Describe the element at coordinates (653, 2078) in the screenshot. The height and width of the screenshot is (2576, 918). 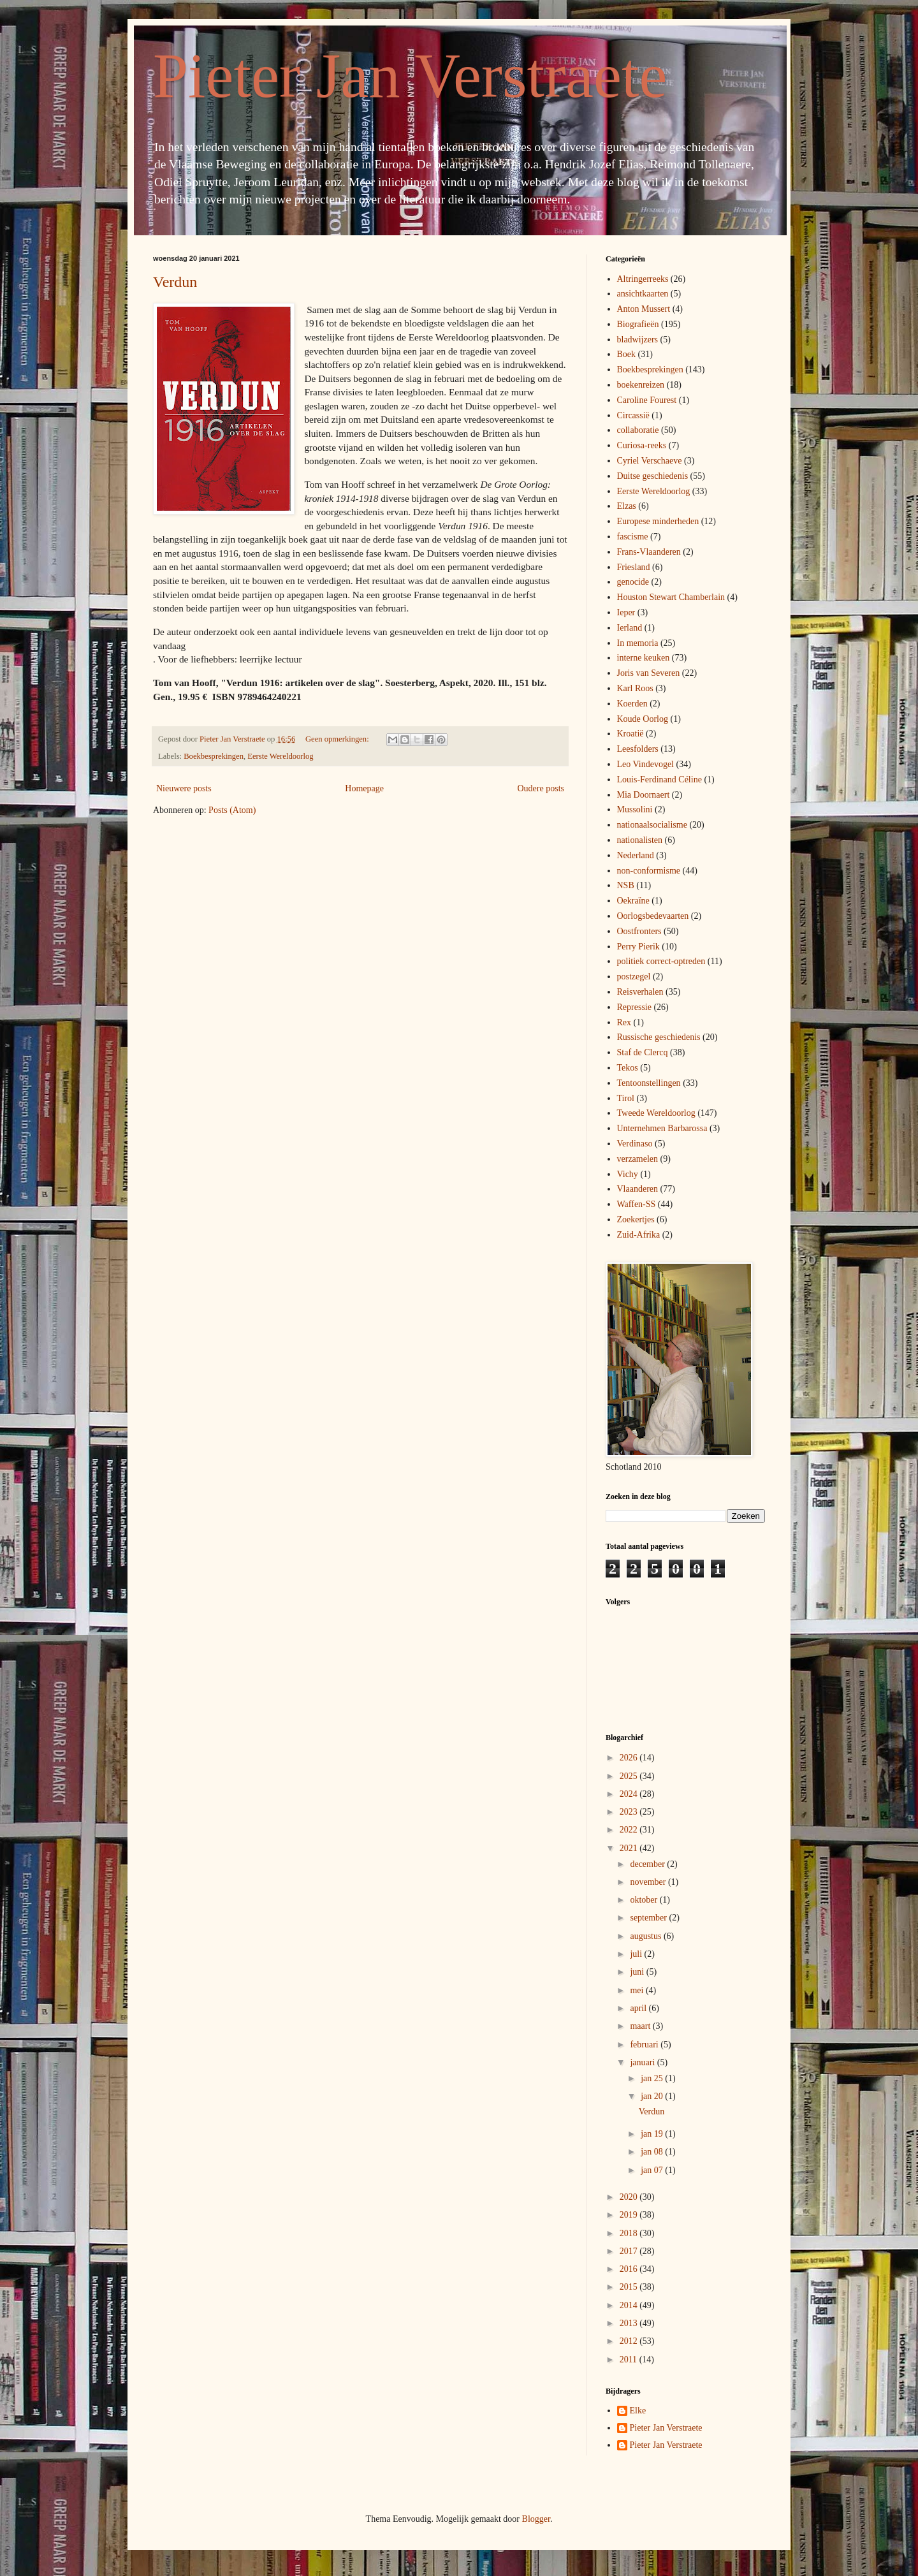
I see `jan 25` at that location.